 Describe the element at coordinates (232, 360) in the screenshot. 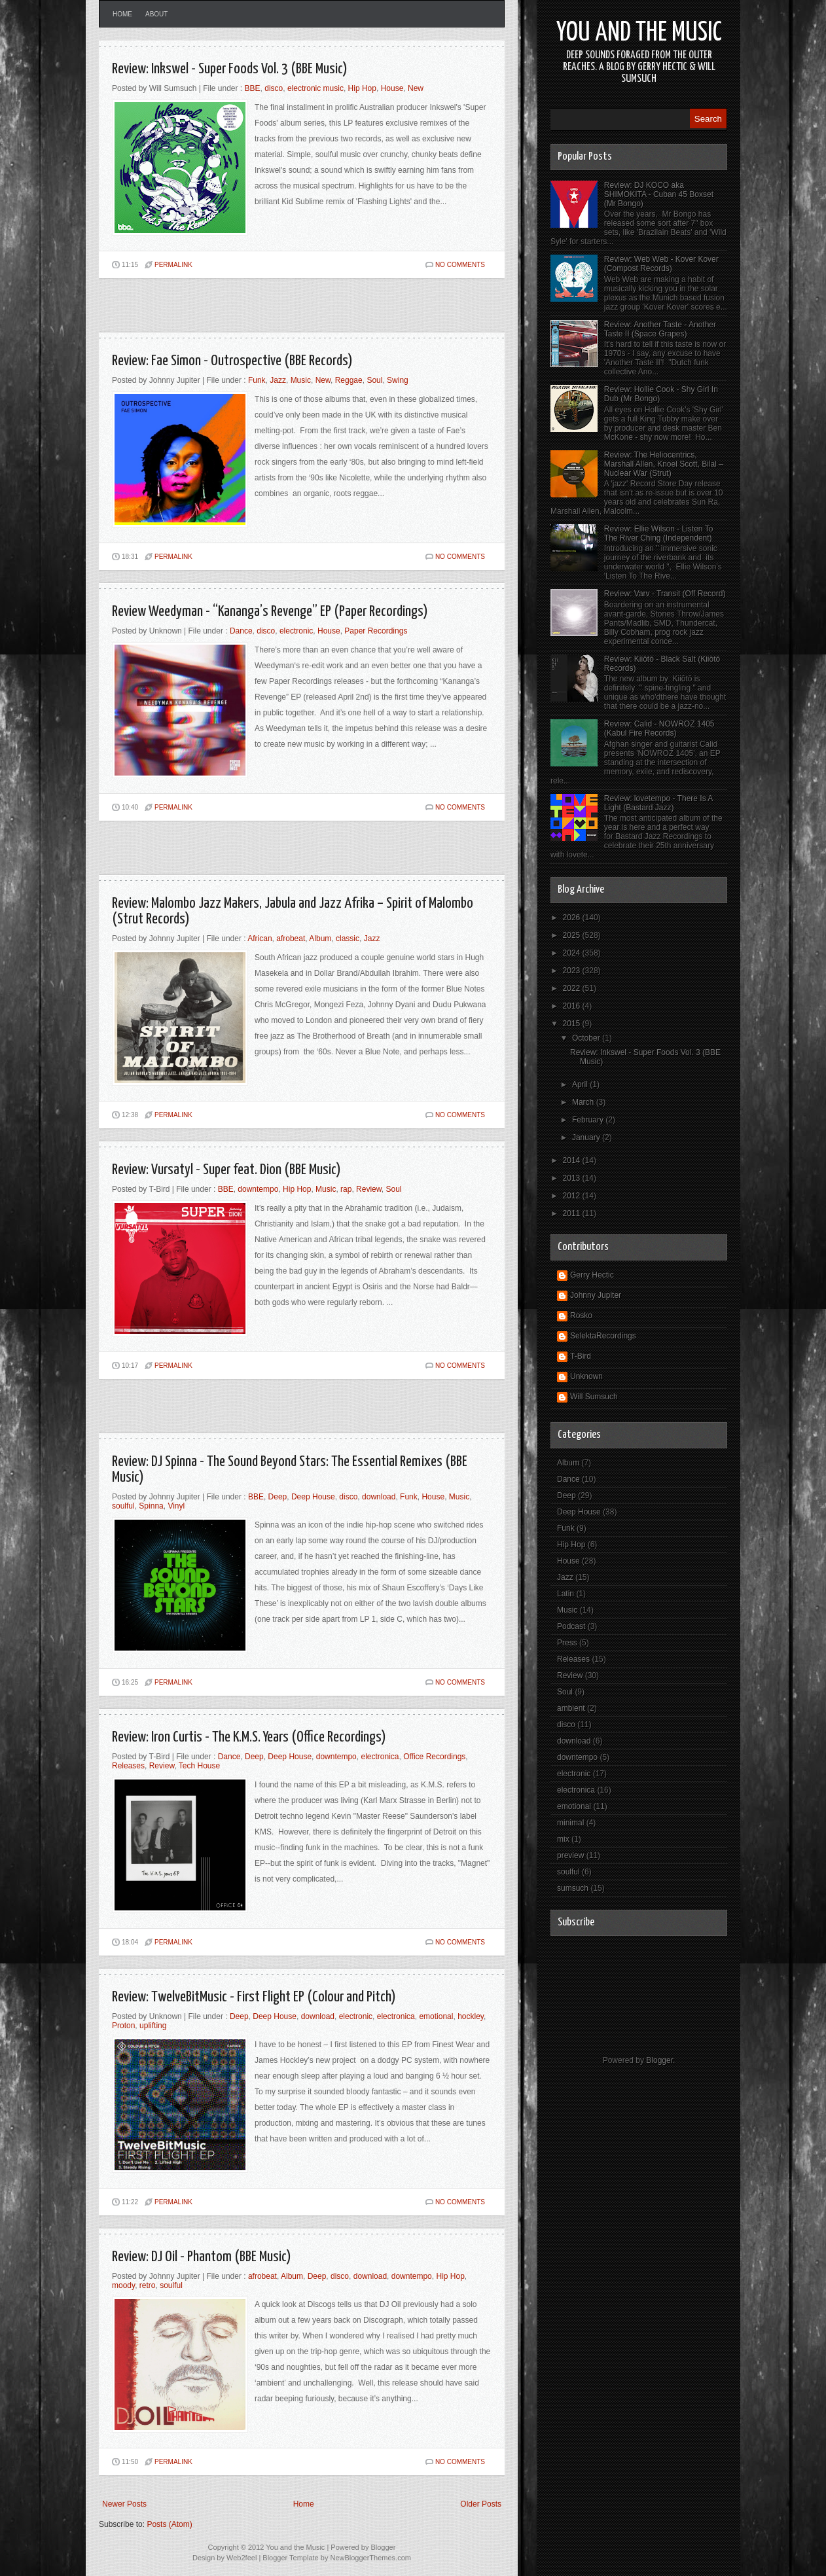

I see `Review: Fae Simon - Outrospective (BBE Records)` at that location.